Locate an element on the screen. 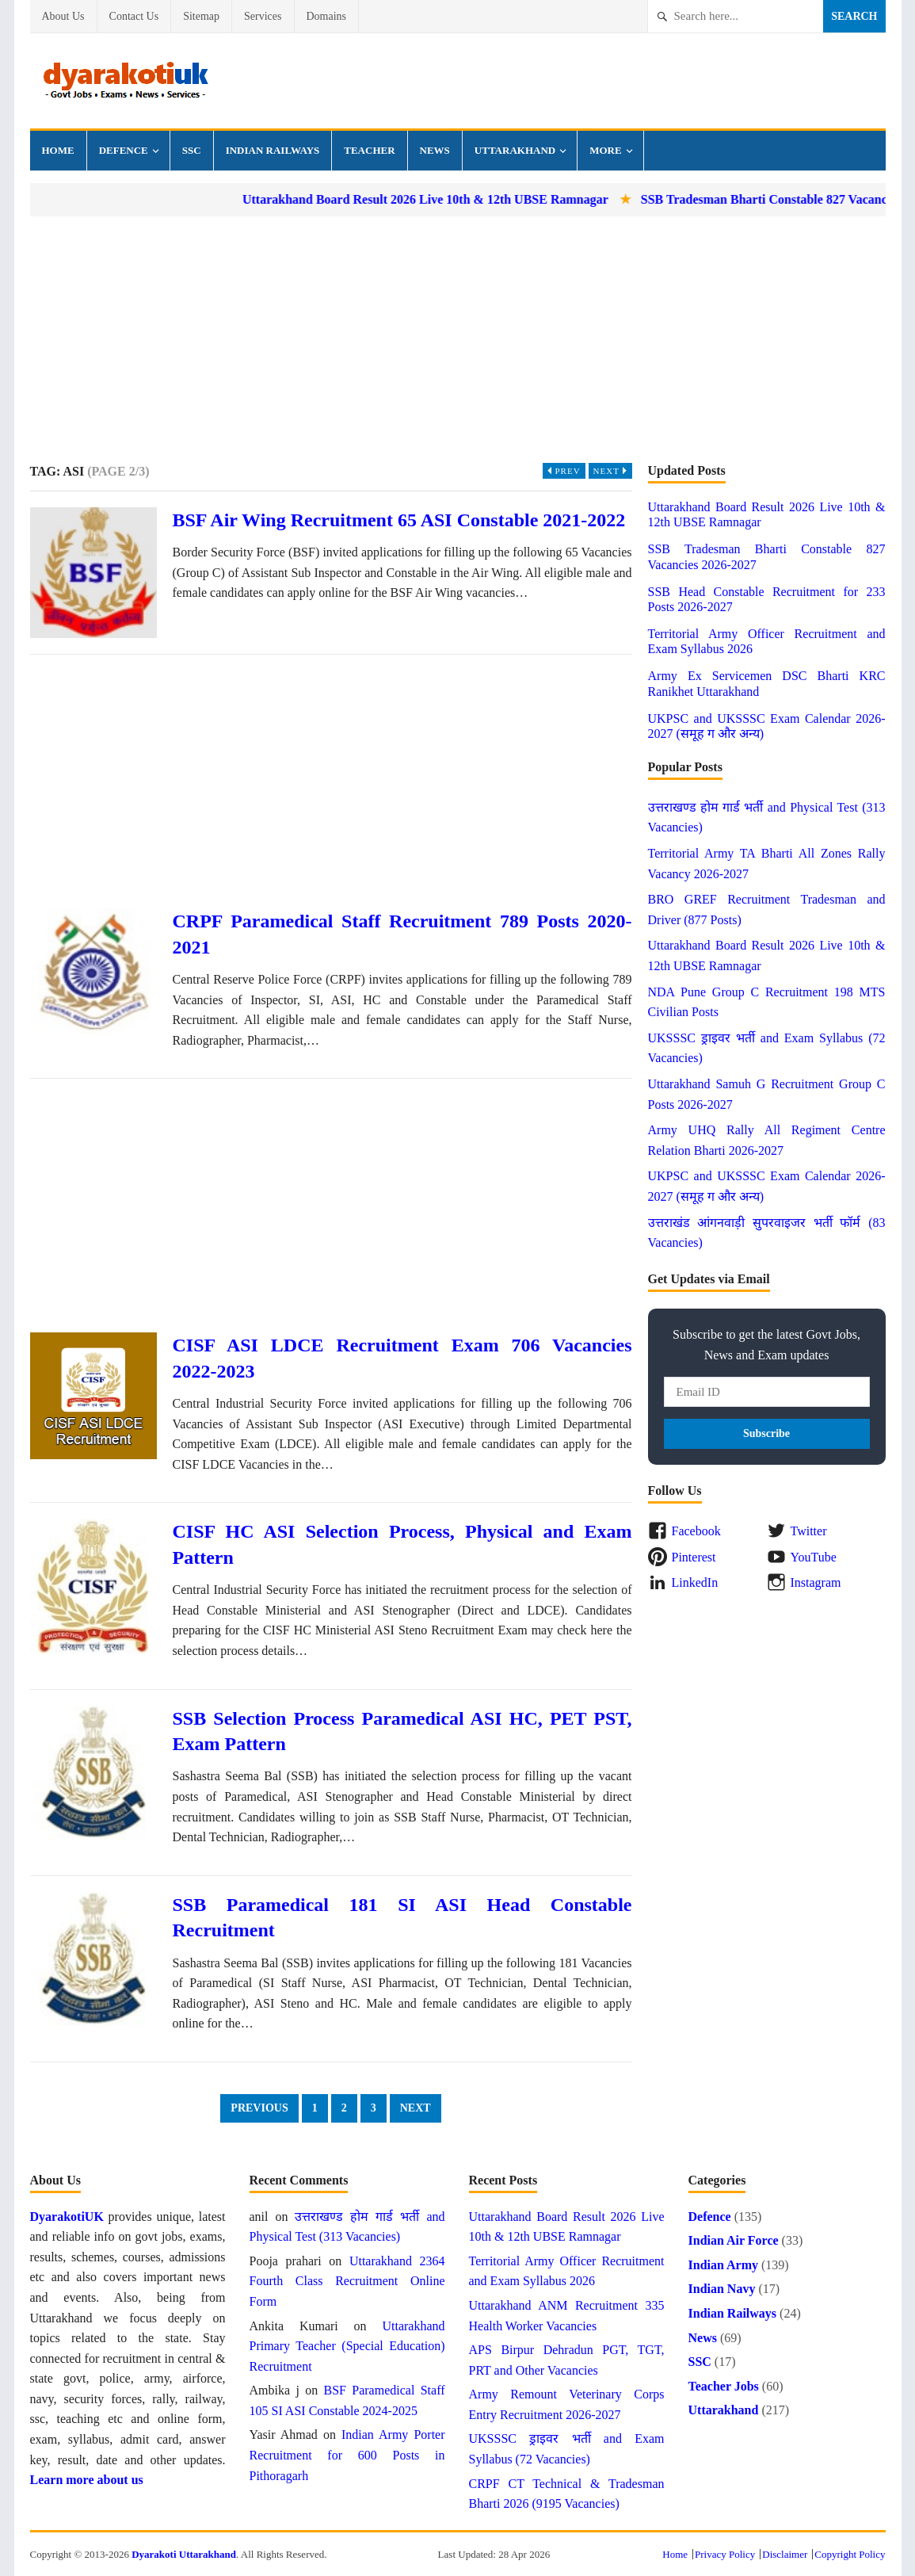  Indian Railways is located at coordinates (273, 150).